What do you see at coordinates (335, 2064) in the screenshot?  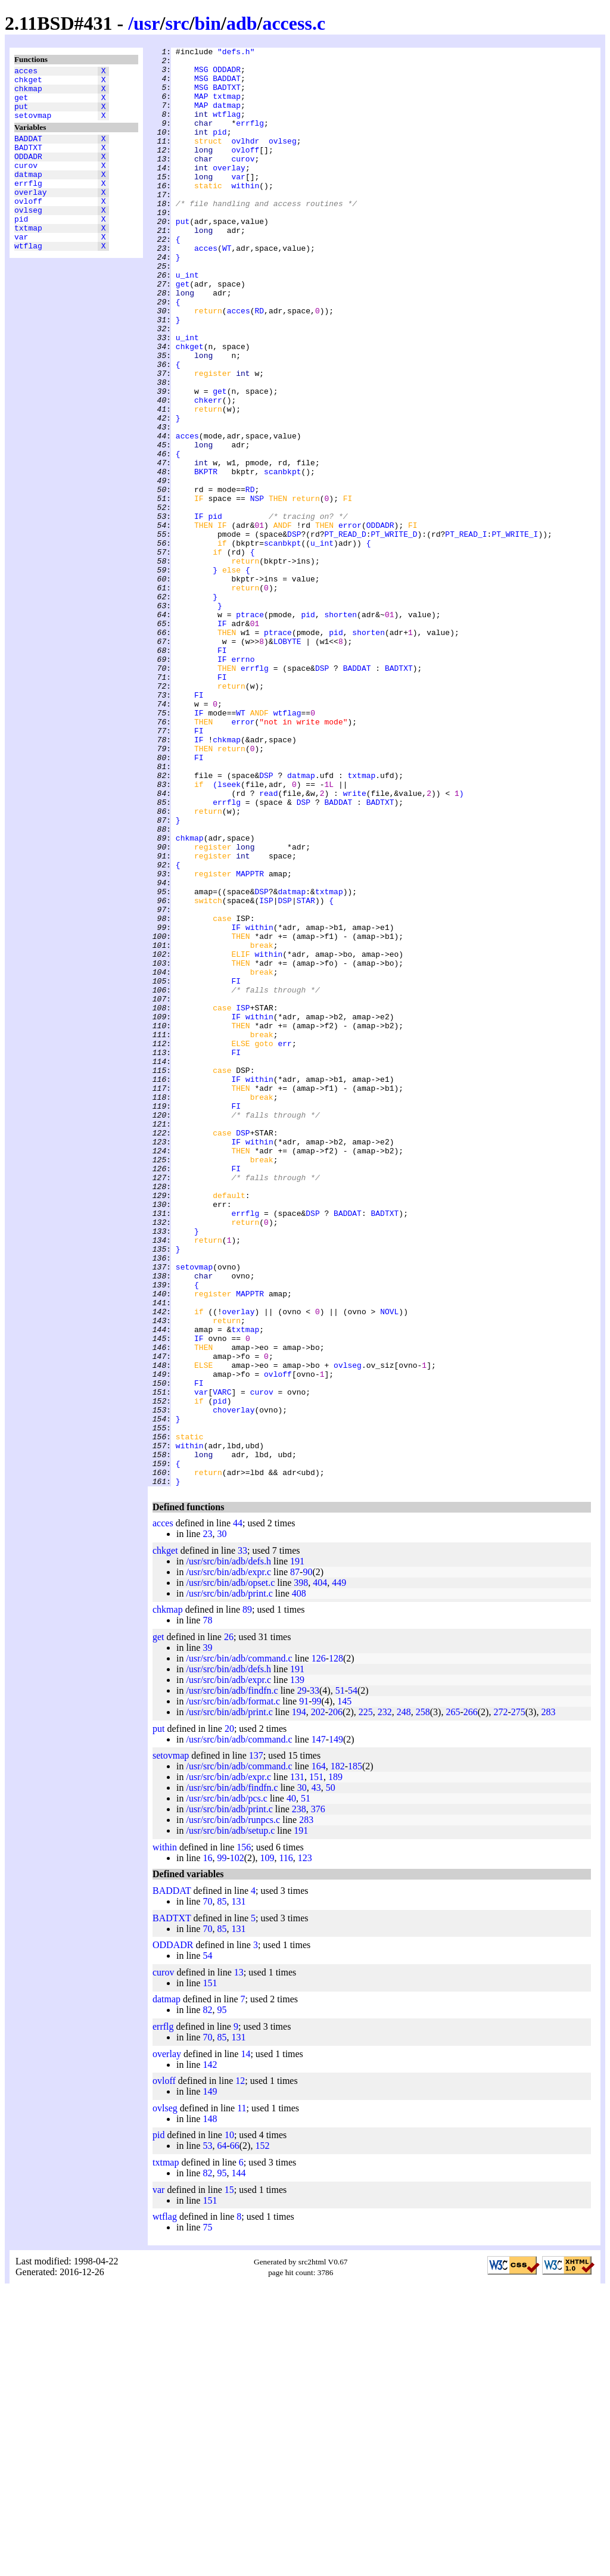 I see `189` at bounding box center [335, 2064].